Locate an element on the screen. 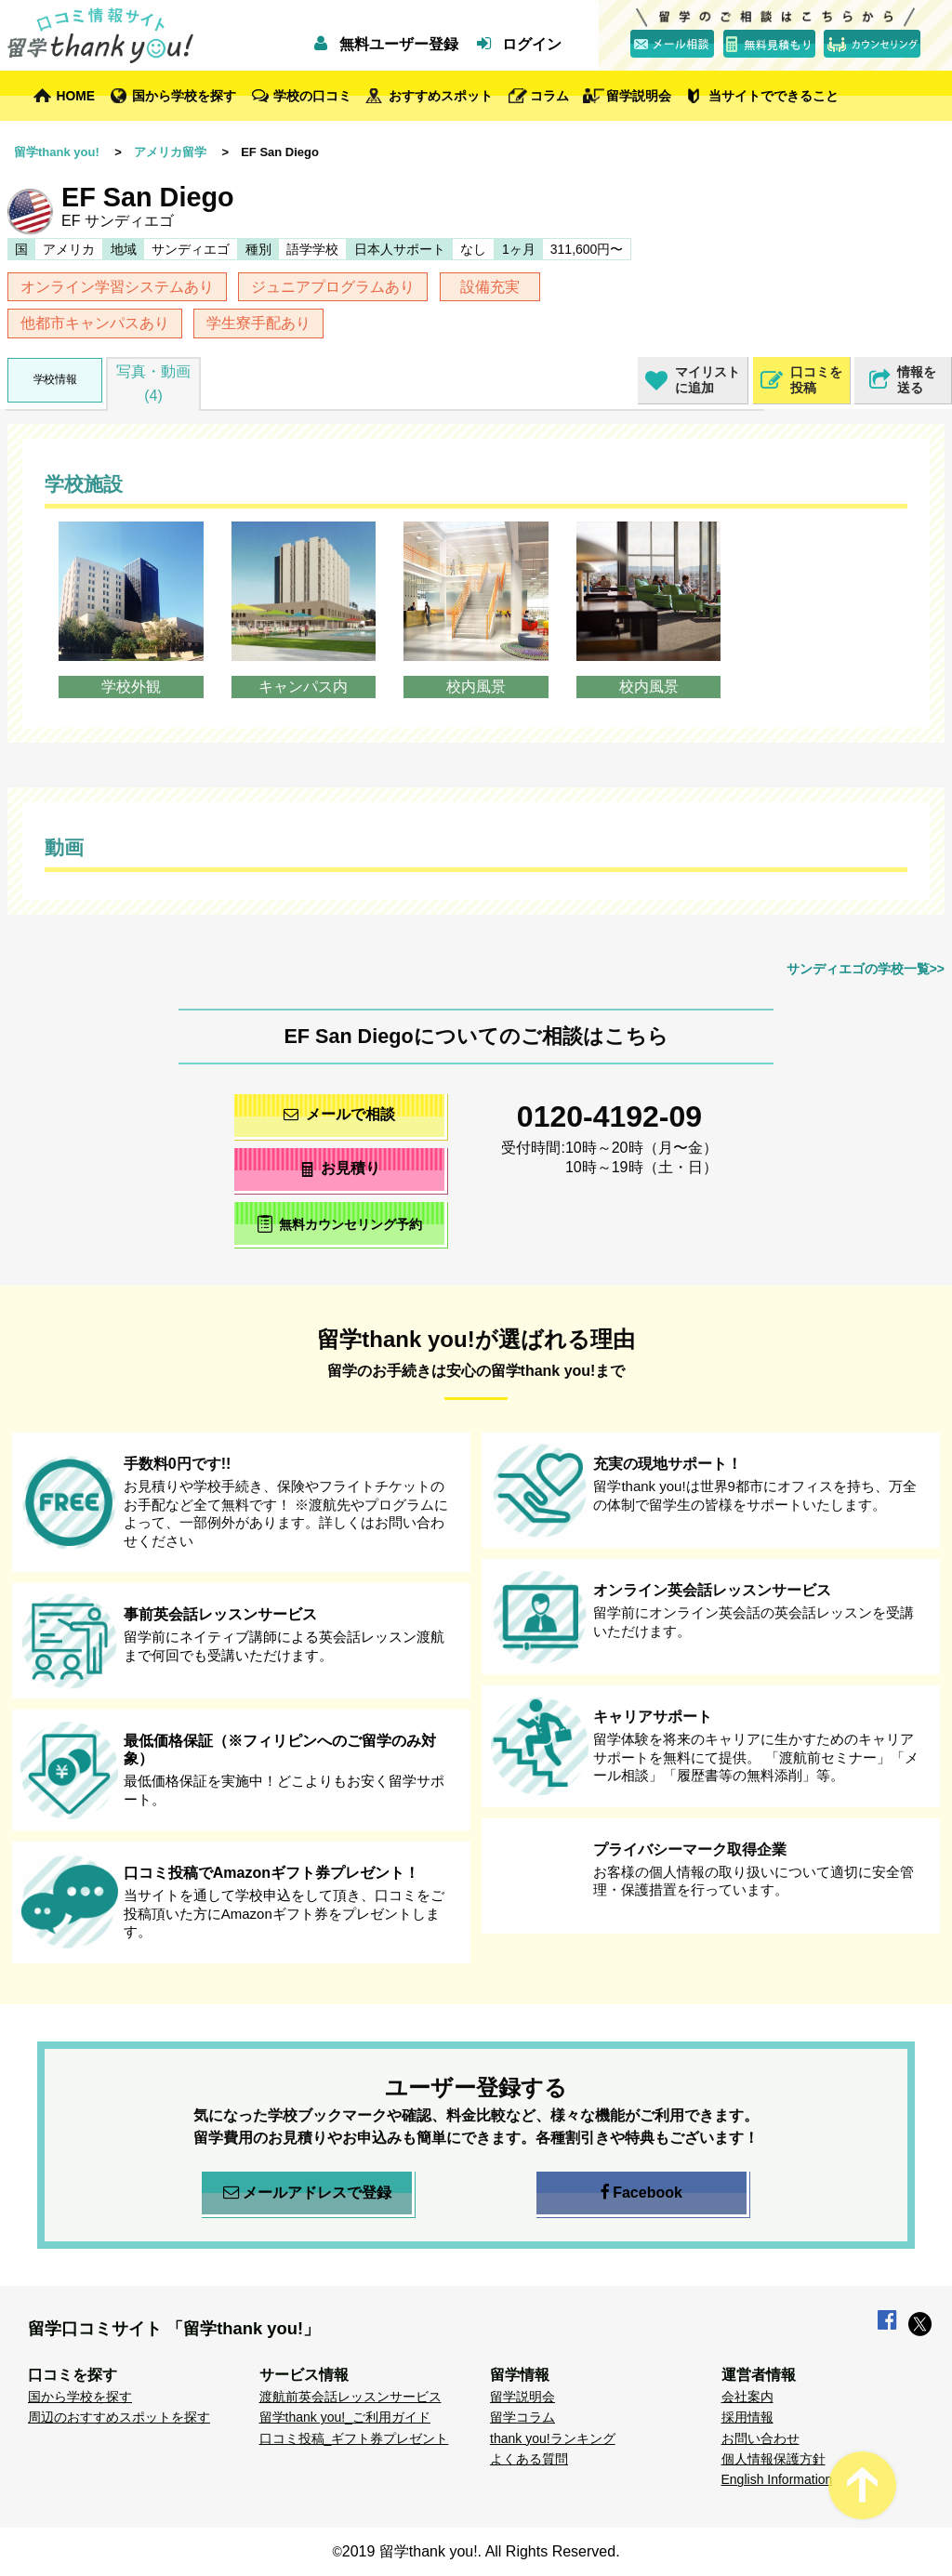  メールアドレスで登録 is located at coordinates (307, 2193).